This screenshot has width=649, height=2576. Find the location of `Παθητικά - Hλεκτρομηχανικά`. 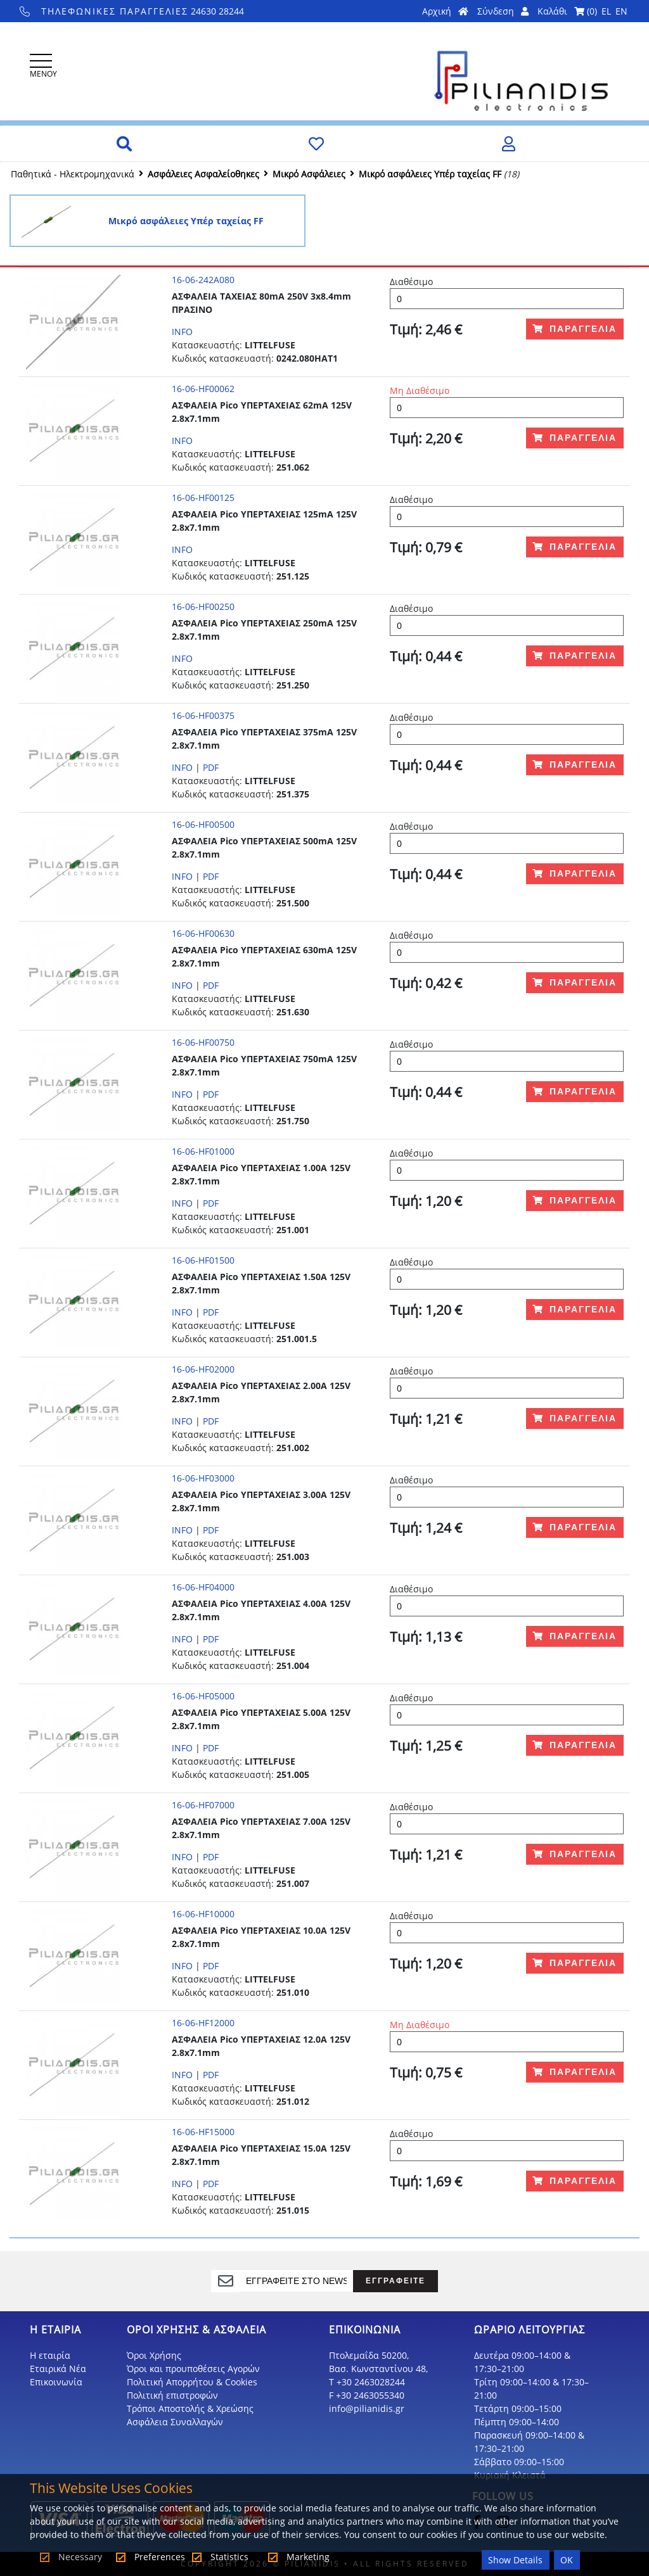

Παθητικά - Hλεκτρομηχανικά is located at coordinates (72, 174).